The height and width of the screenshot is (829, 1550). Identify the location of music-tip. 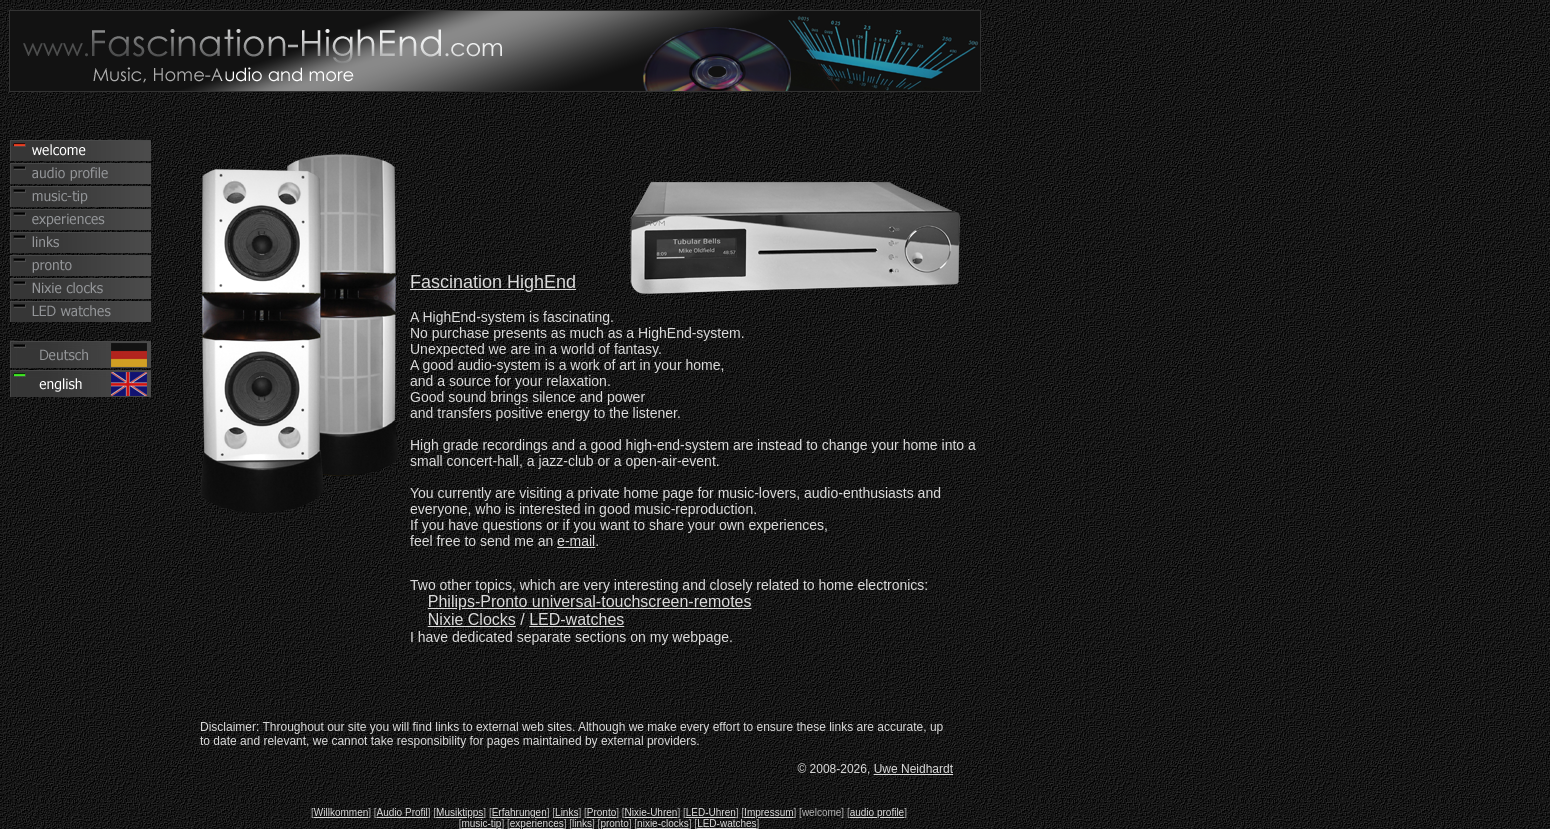
(481, 823).